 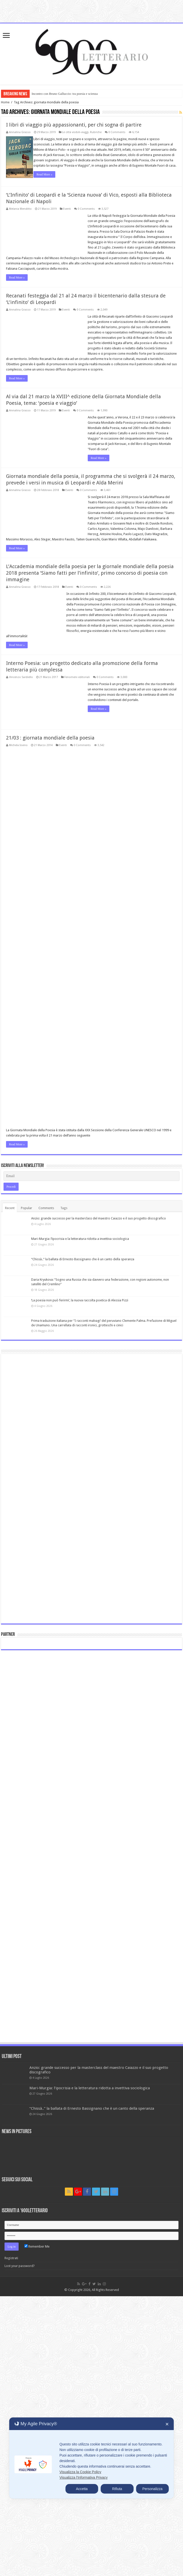 I want to click on Rubriche, so click(x=96, y=132).